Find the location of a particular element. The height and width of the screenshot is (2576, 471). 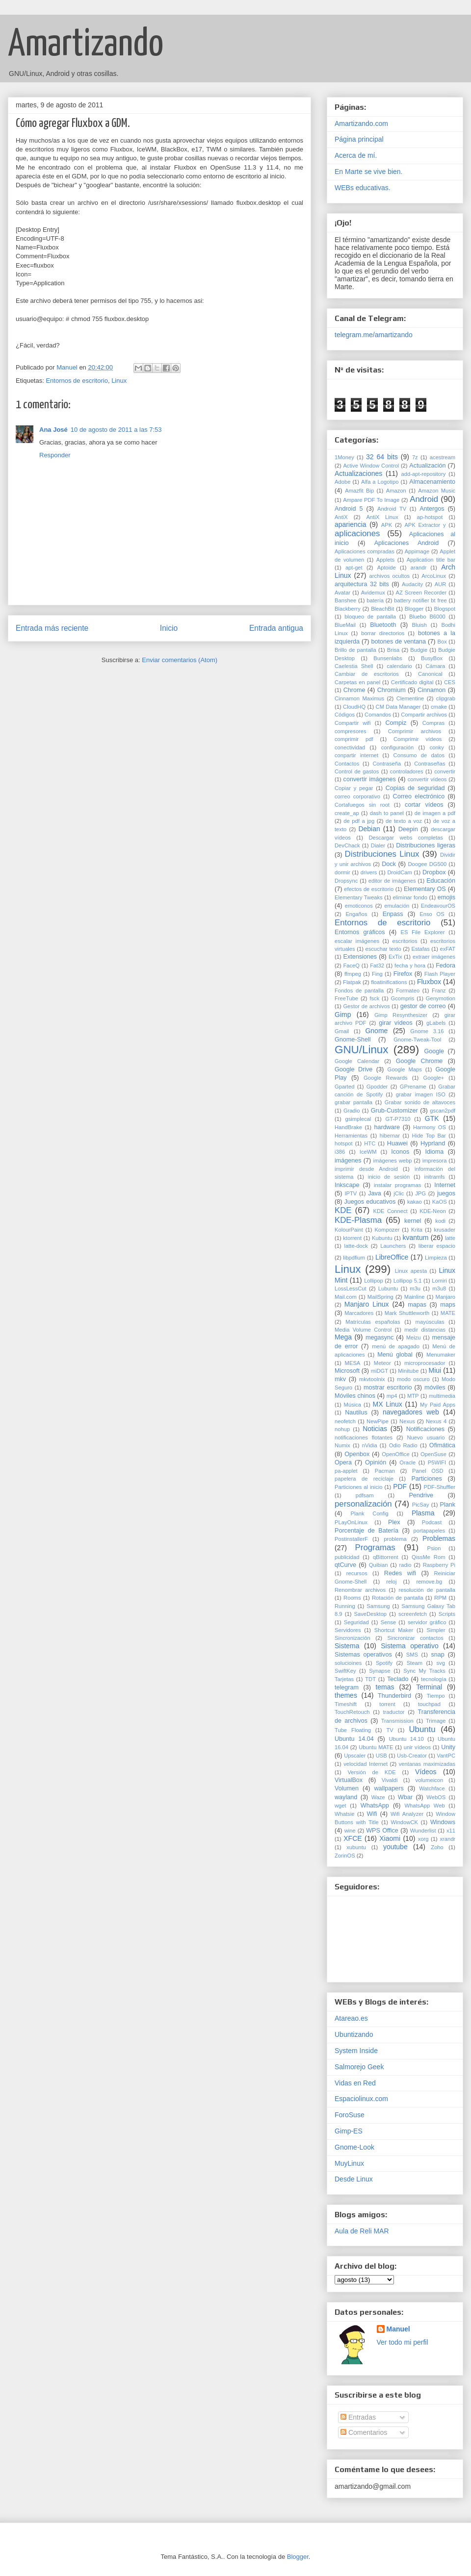

Sistema operativo is located at coordinates (410, 1646).